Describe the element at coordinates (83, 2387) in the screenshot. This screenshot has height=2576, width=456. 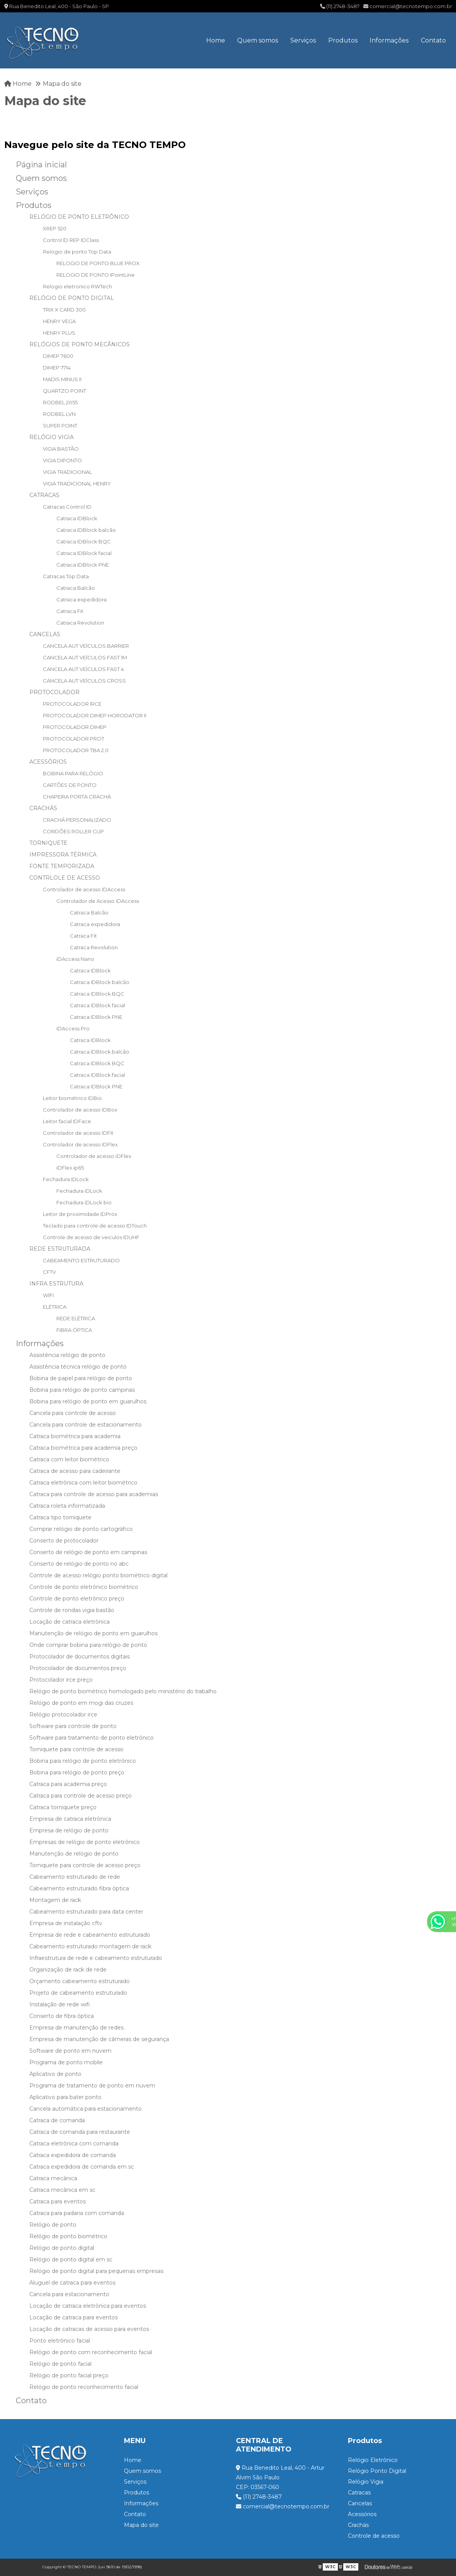
I see `Relógio de ponto reconhecimento facial` at that location.